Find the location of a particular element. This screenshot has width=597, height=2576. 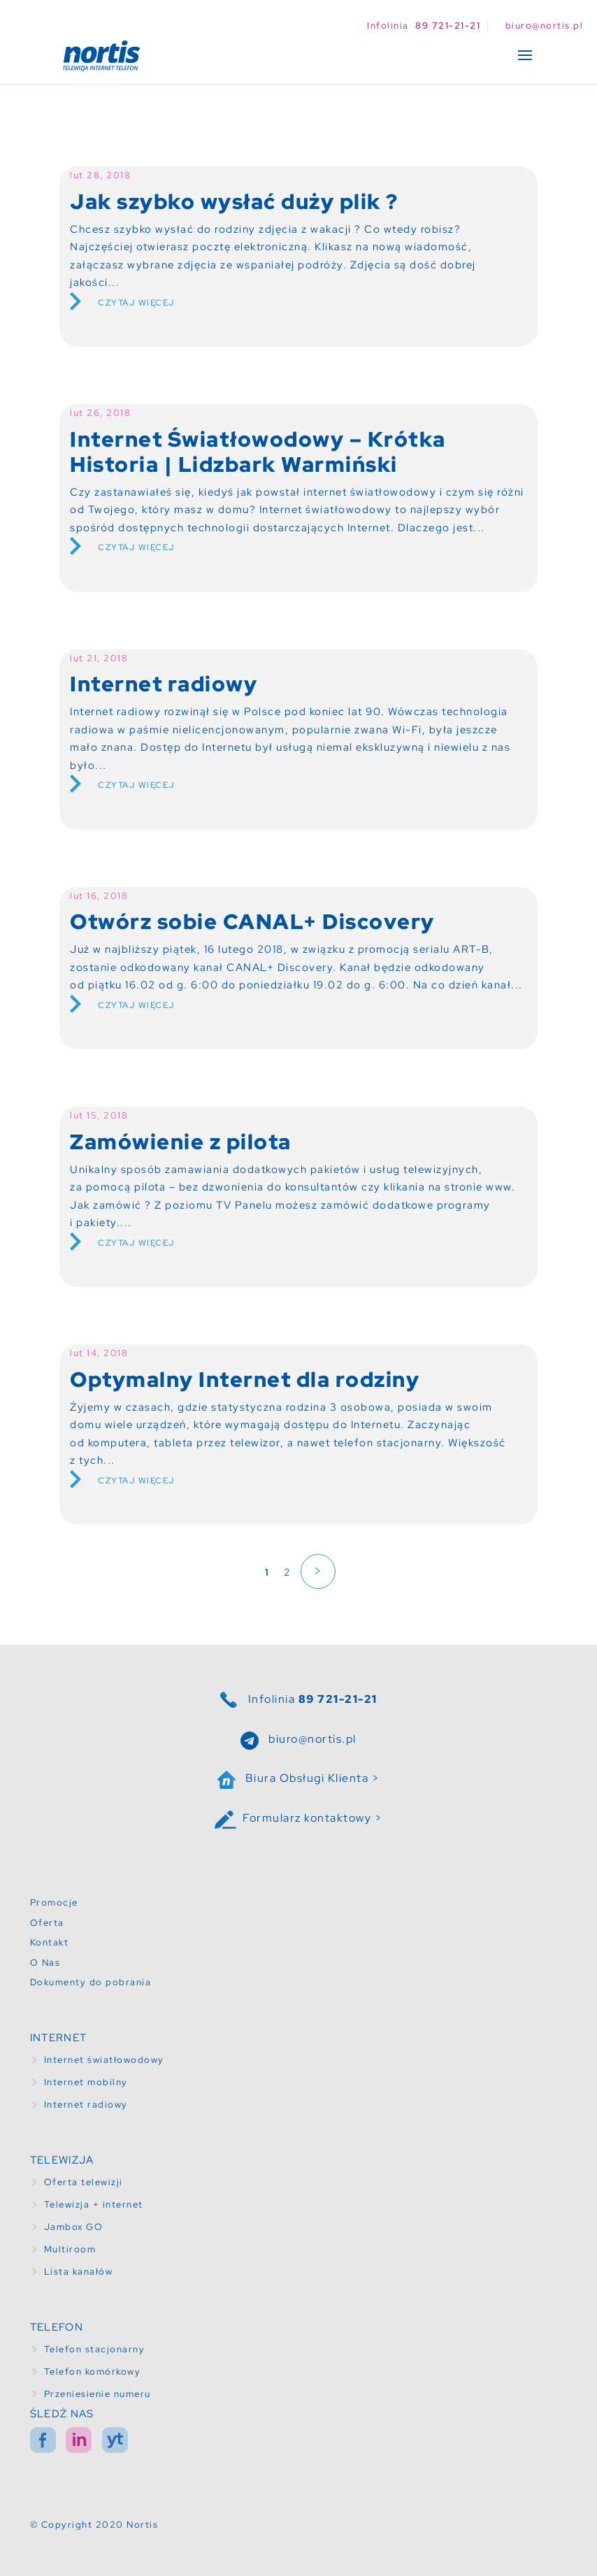

Kontakt is located at coordinates (49, 1942).